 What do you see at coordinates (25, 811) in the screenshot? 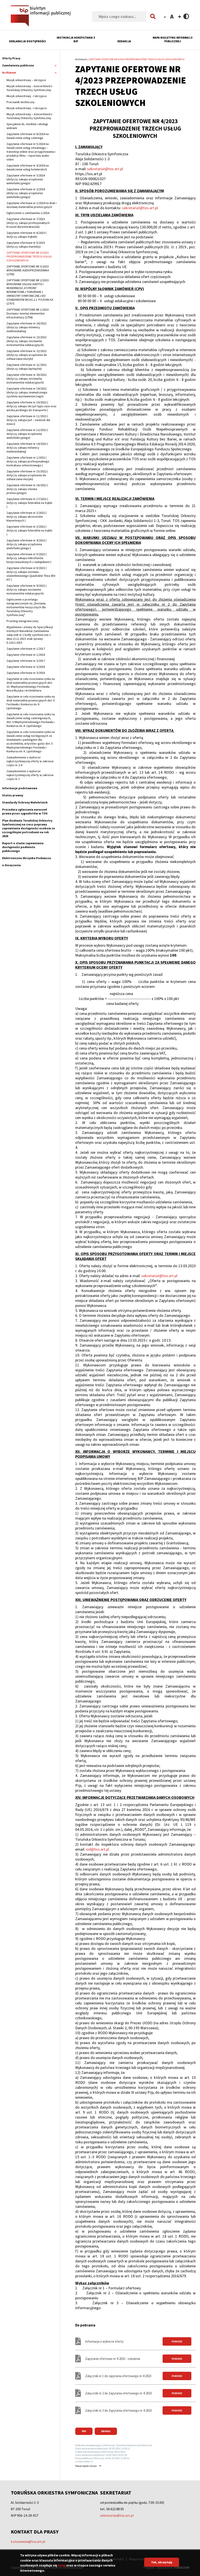
I see `Procedura zgłaszania naruszeń prawa przez sygnalistów w TOS` at bounding box center [25, 811].